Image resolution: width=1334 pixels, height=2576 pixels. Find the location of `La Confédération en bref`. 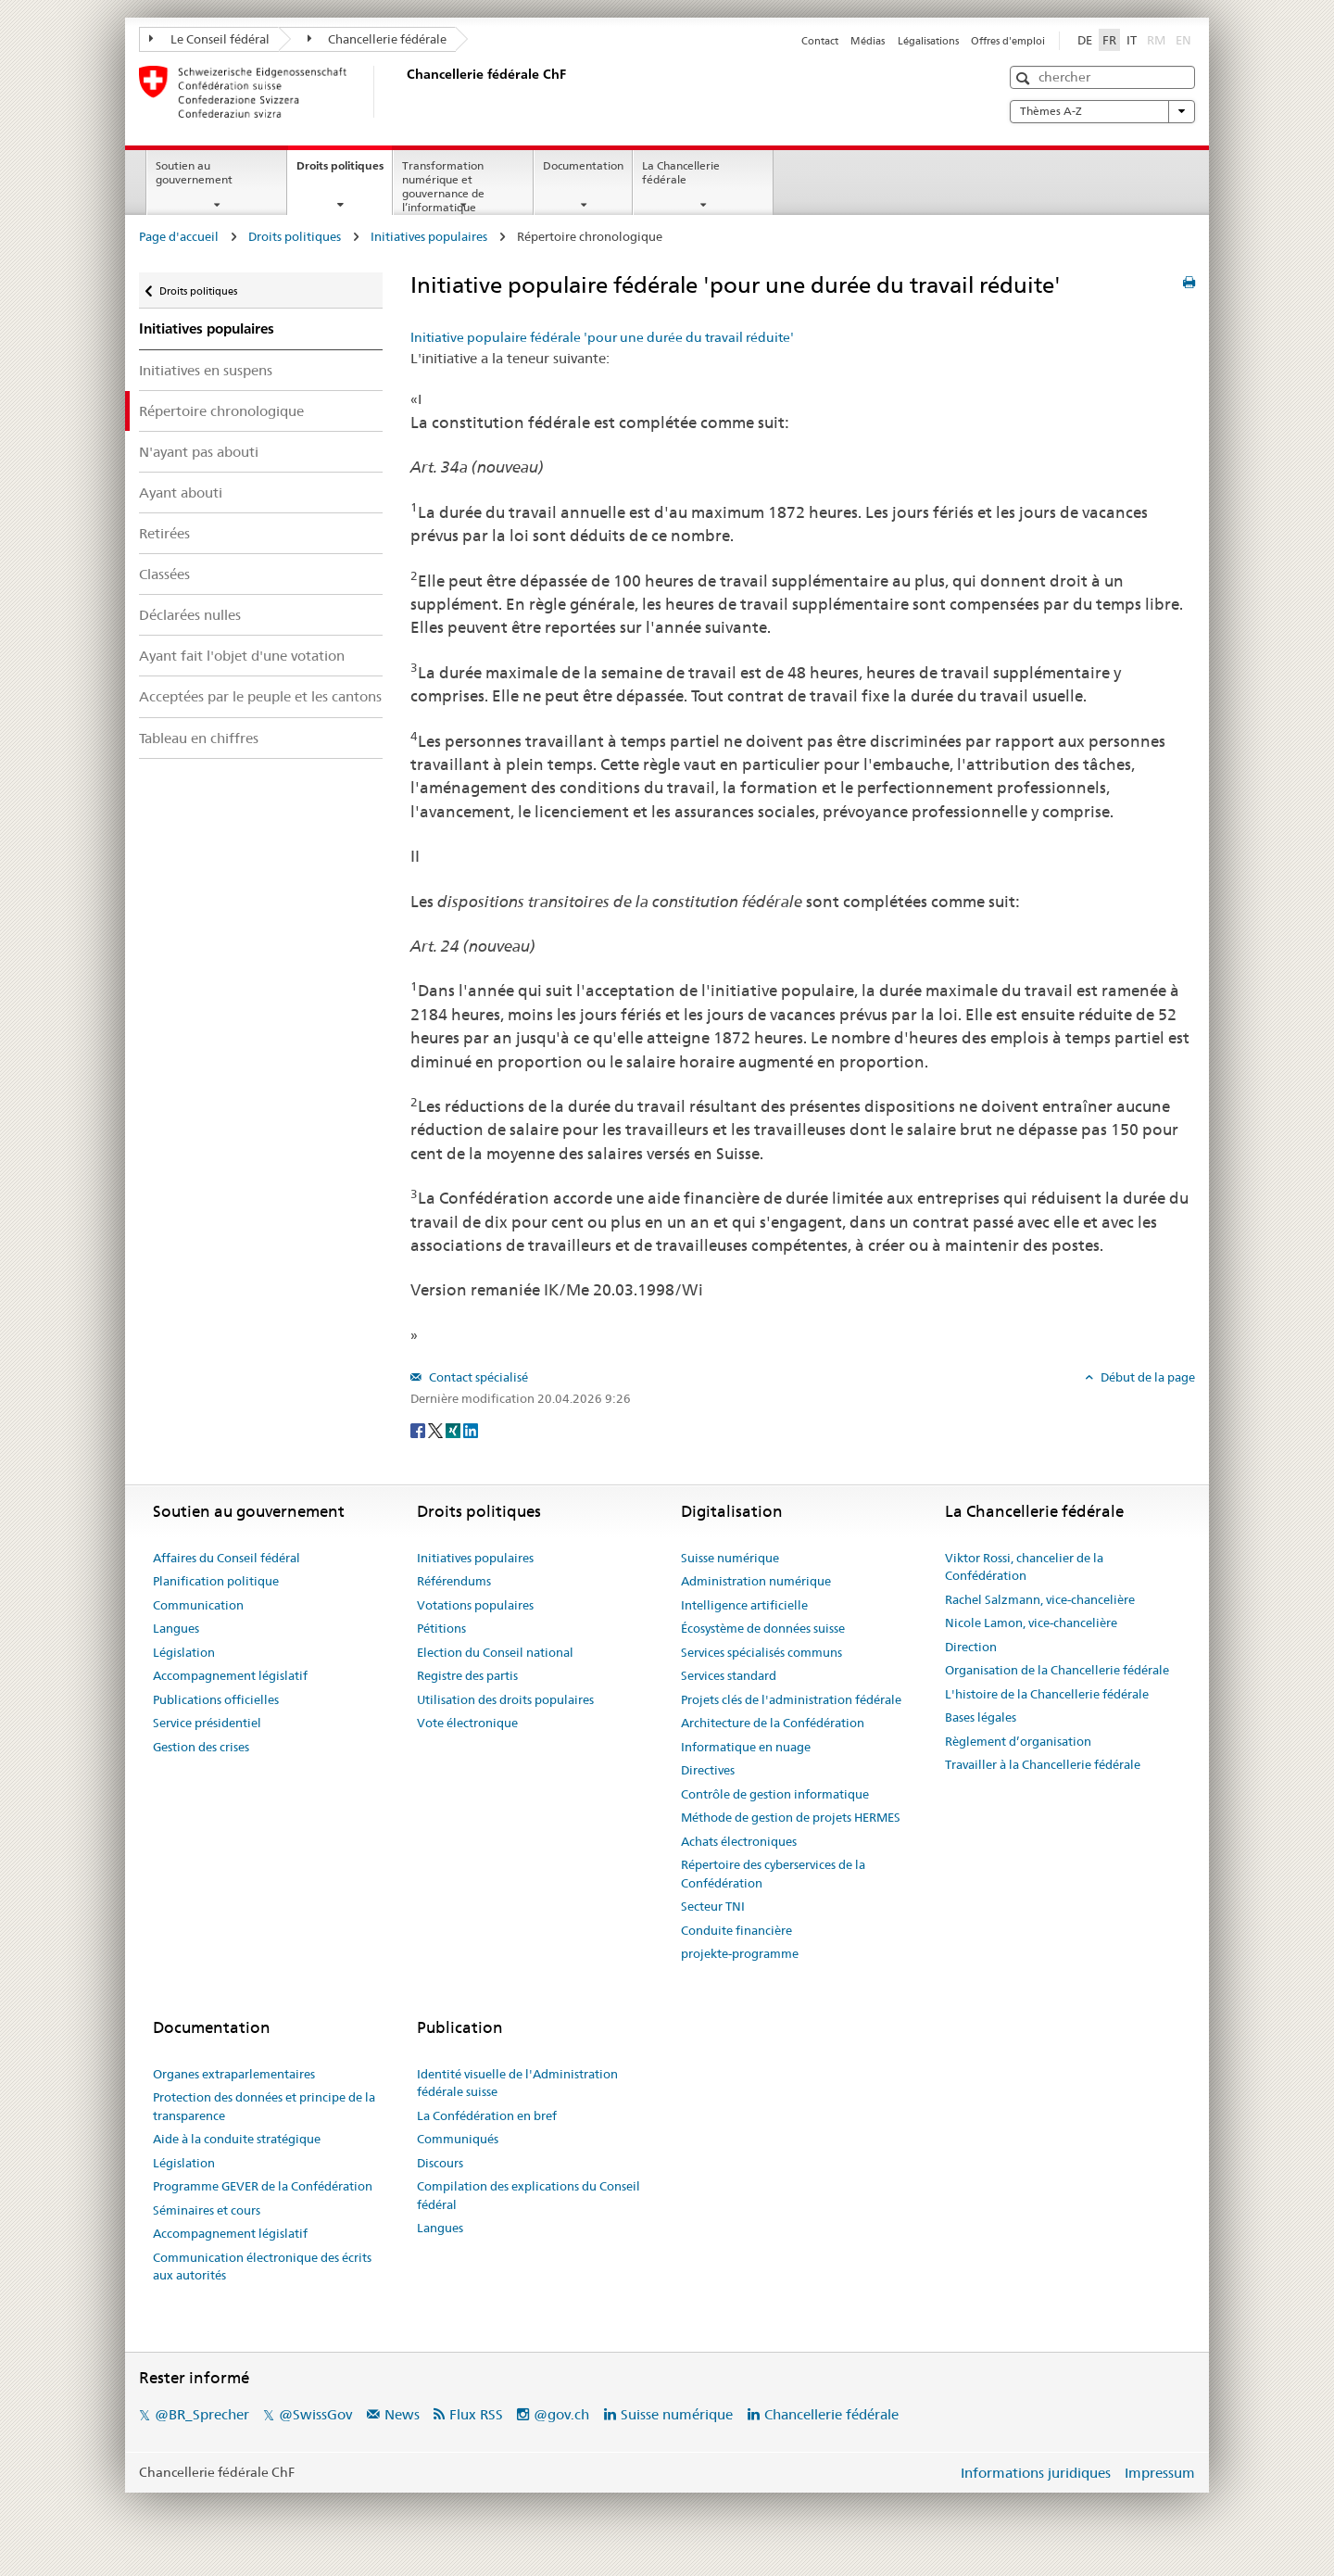

La Confédération en bref is located at coordinates (487, 2115).